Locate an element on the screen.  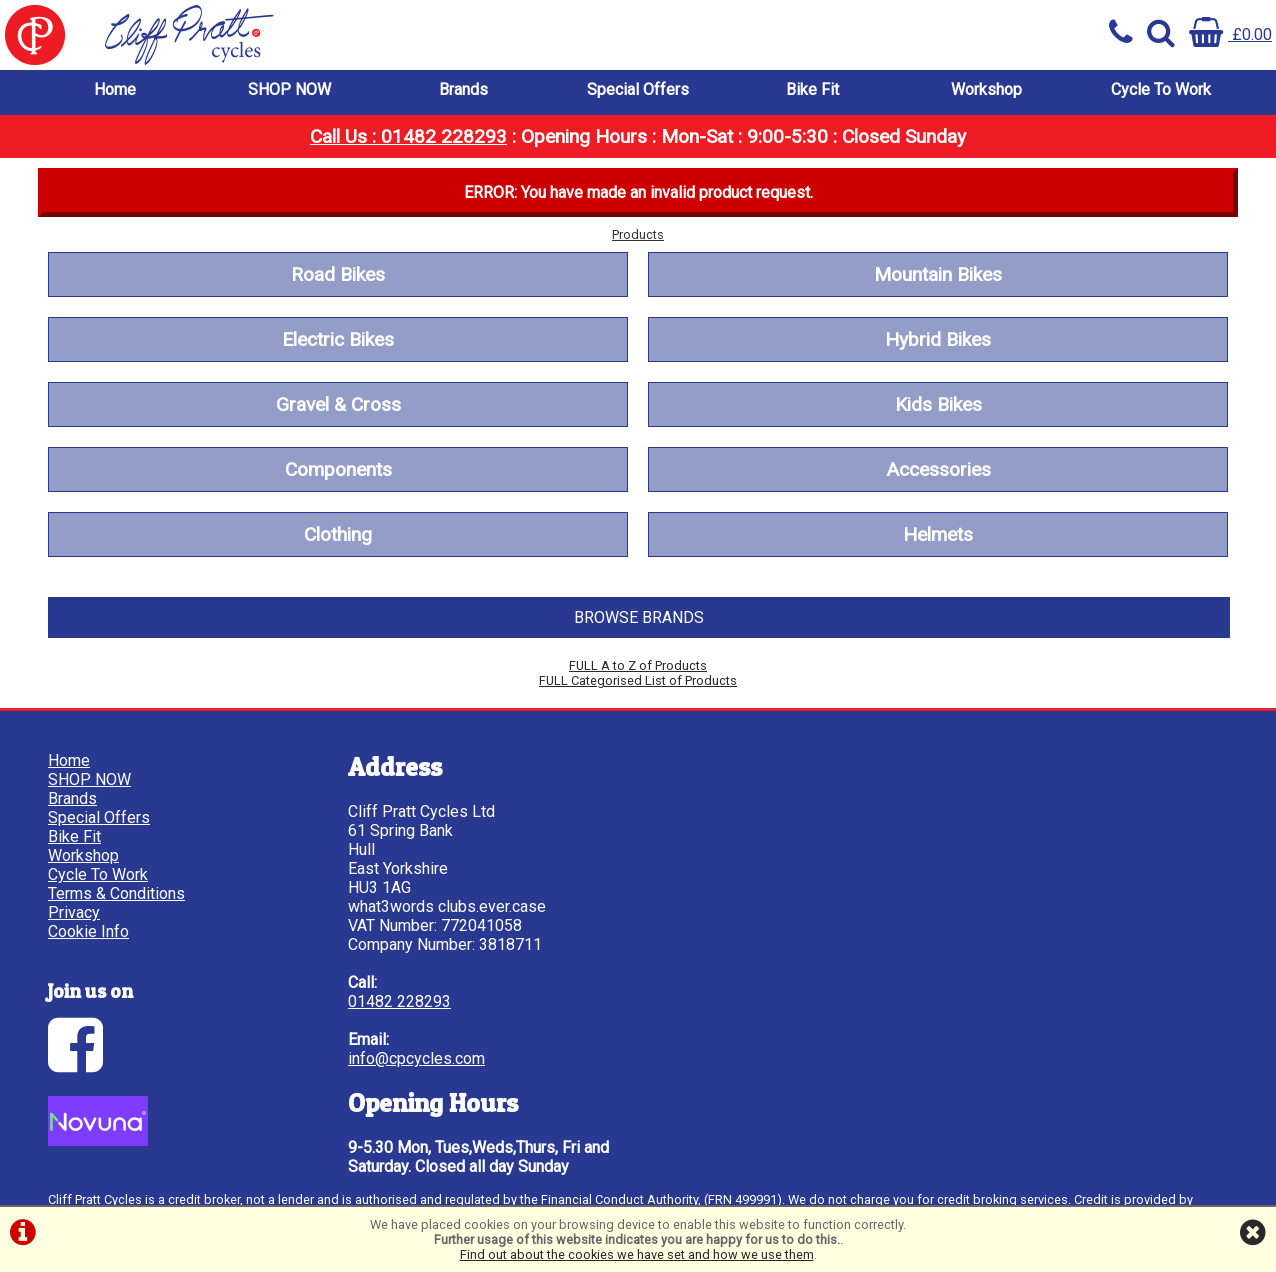
Products is located at coordinates (638, 234).